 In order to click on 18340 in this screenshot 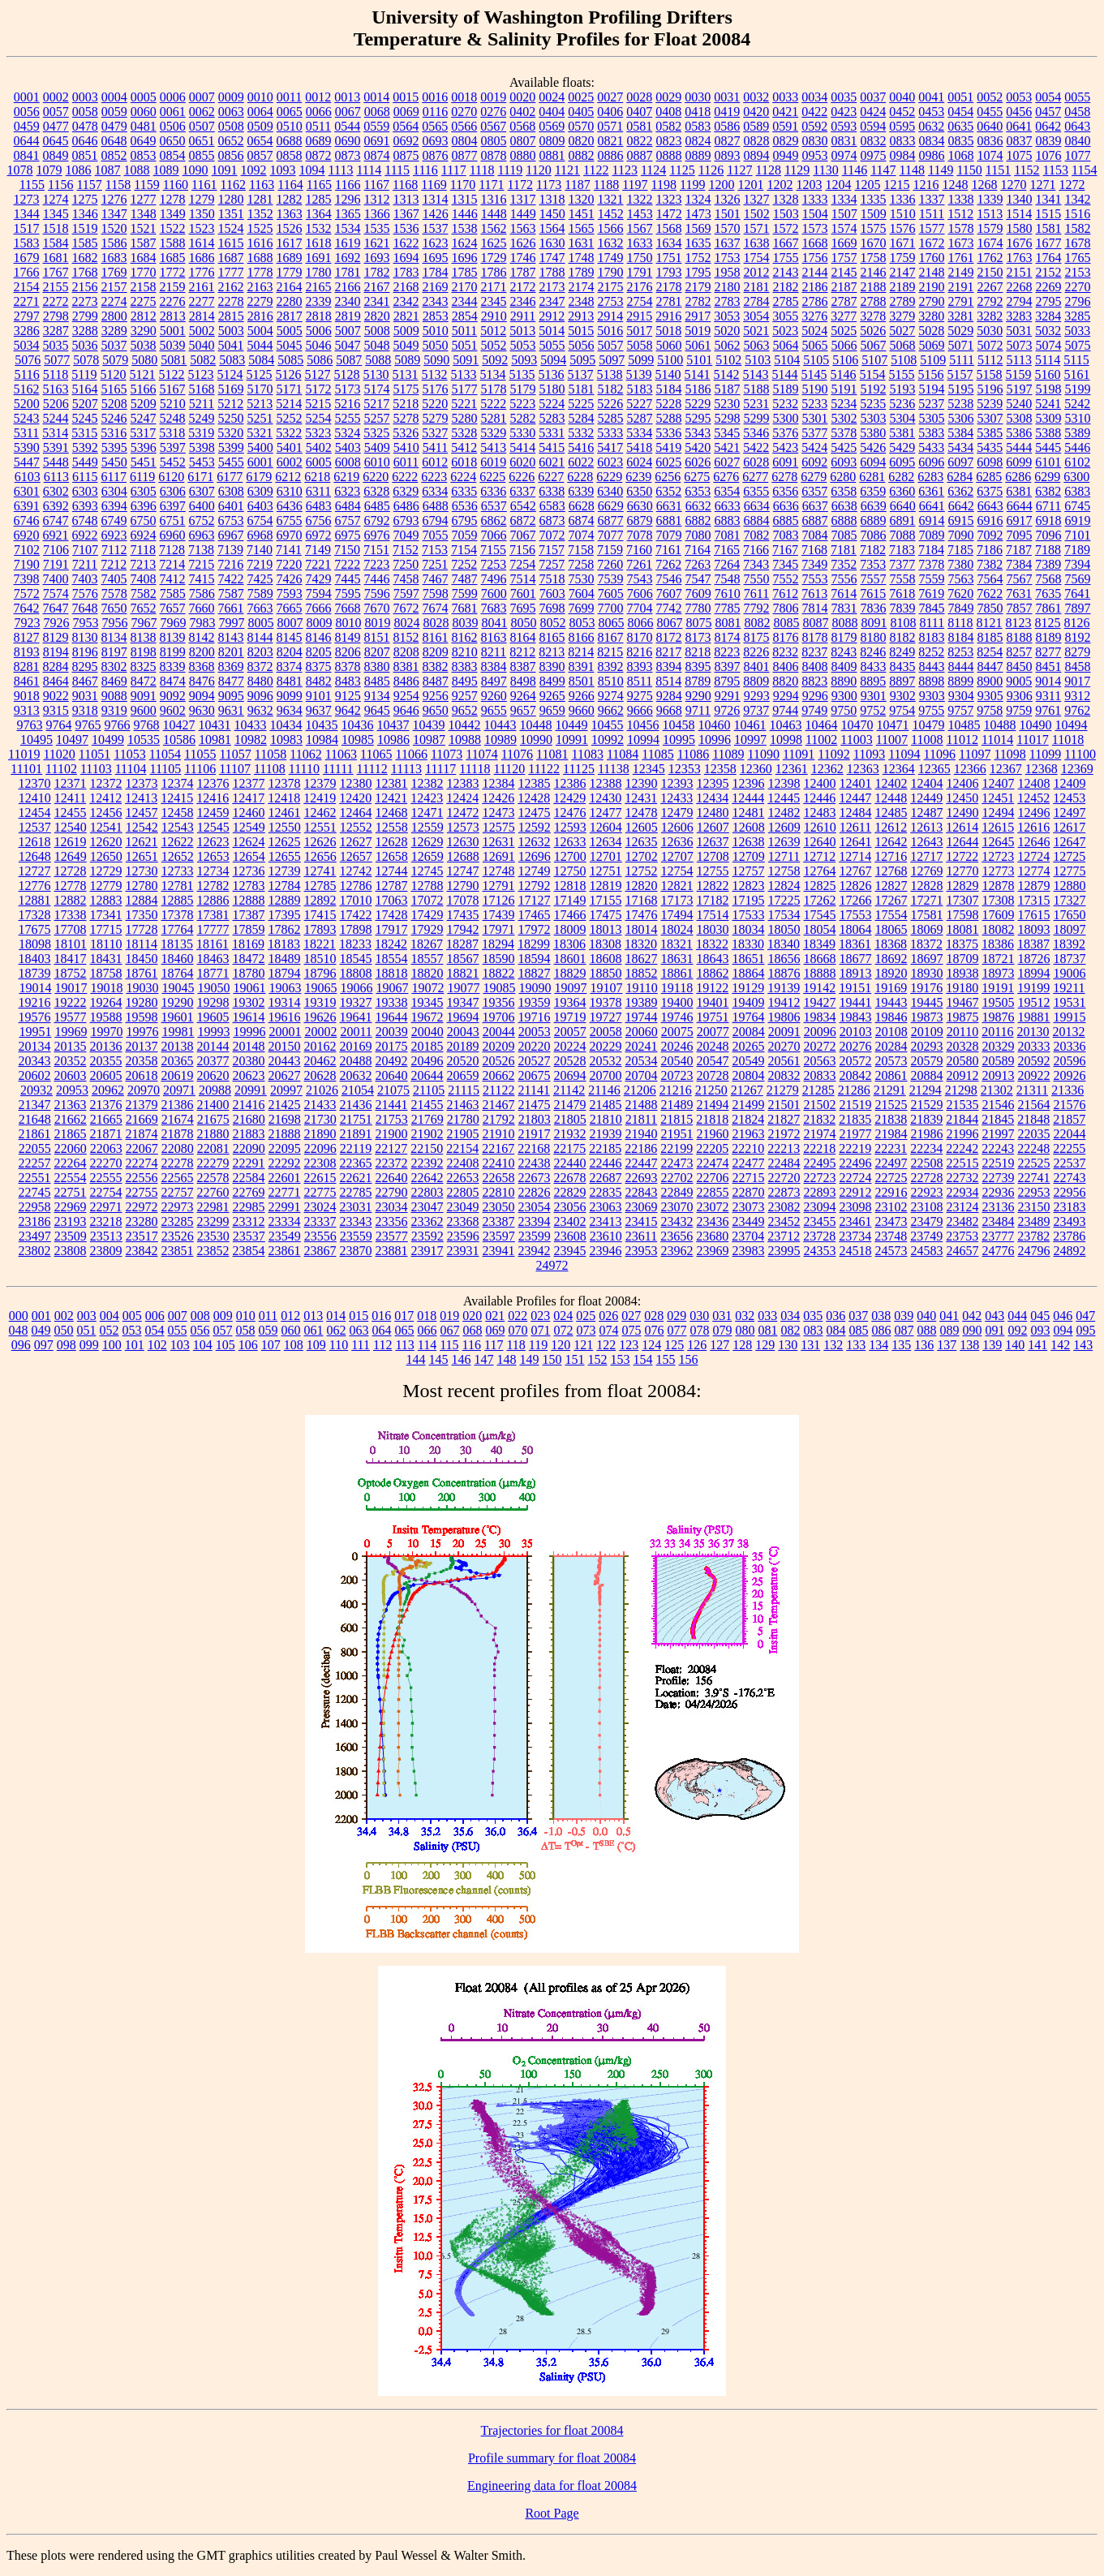, I will do `click(783, 944)`.